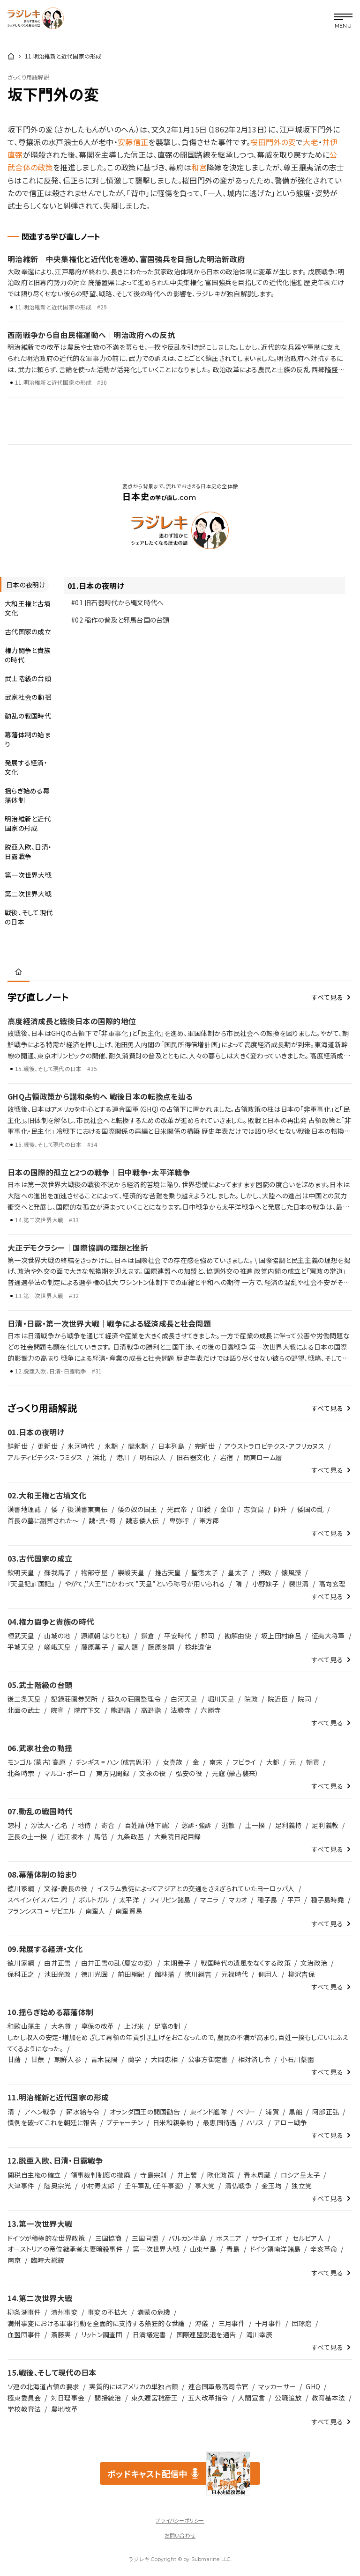 The height and width of the screenshot is (2576, 360). I want to click on 南蛮人, so click(95, 1910).